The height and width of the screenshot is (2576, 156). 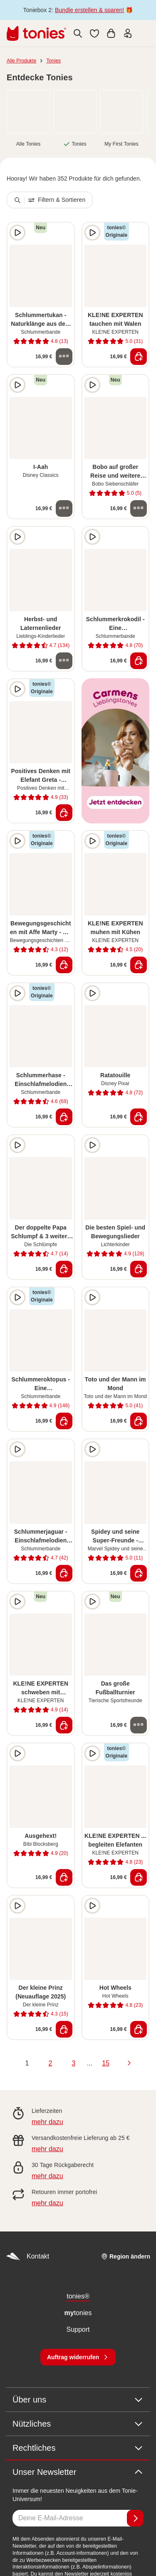 I want to click on [Hörprobe], so click(x=17, y=232).